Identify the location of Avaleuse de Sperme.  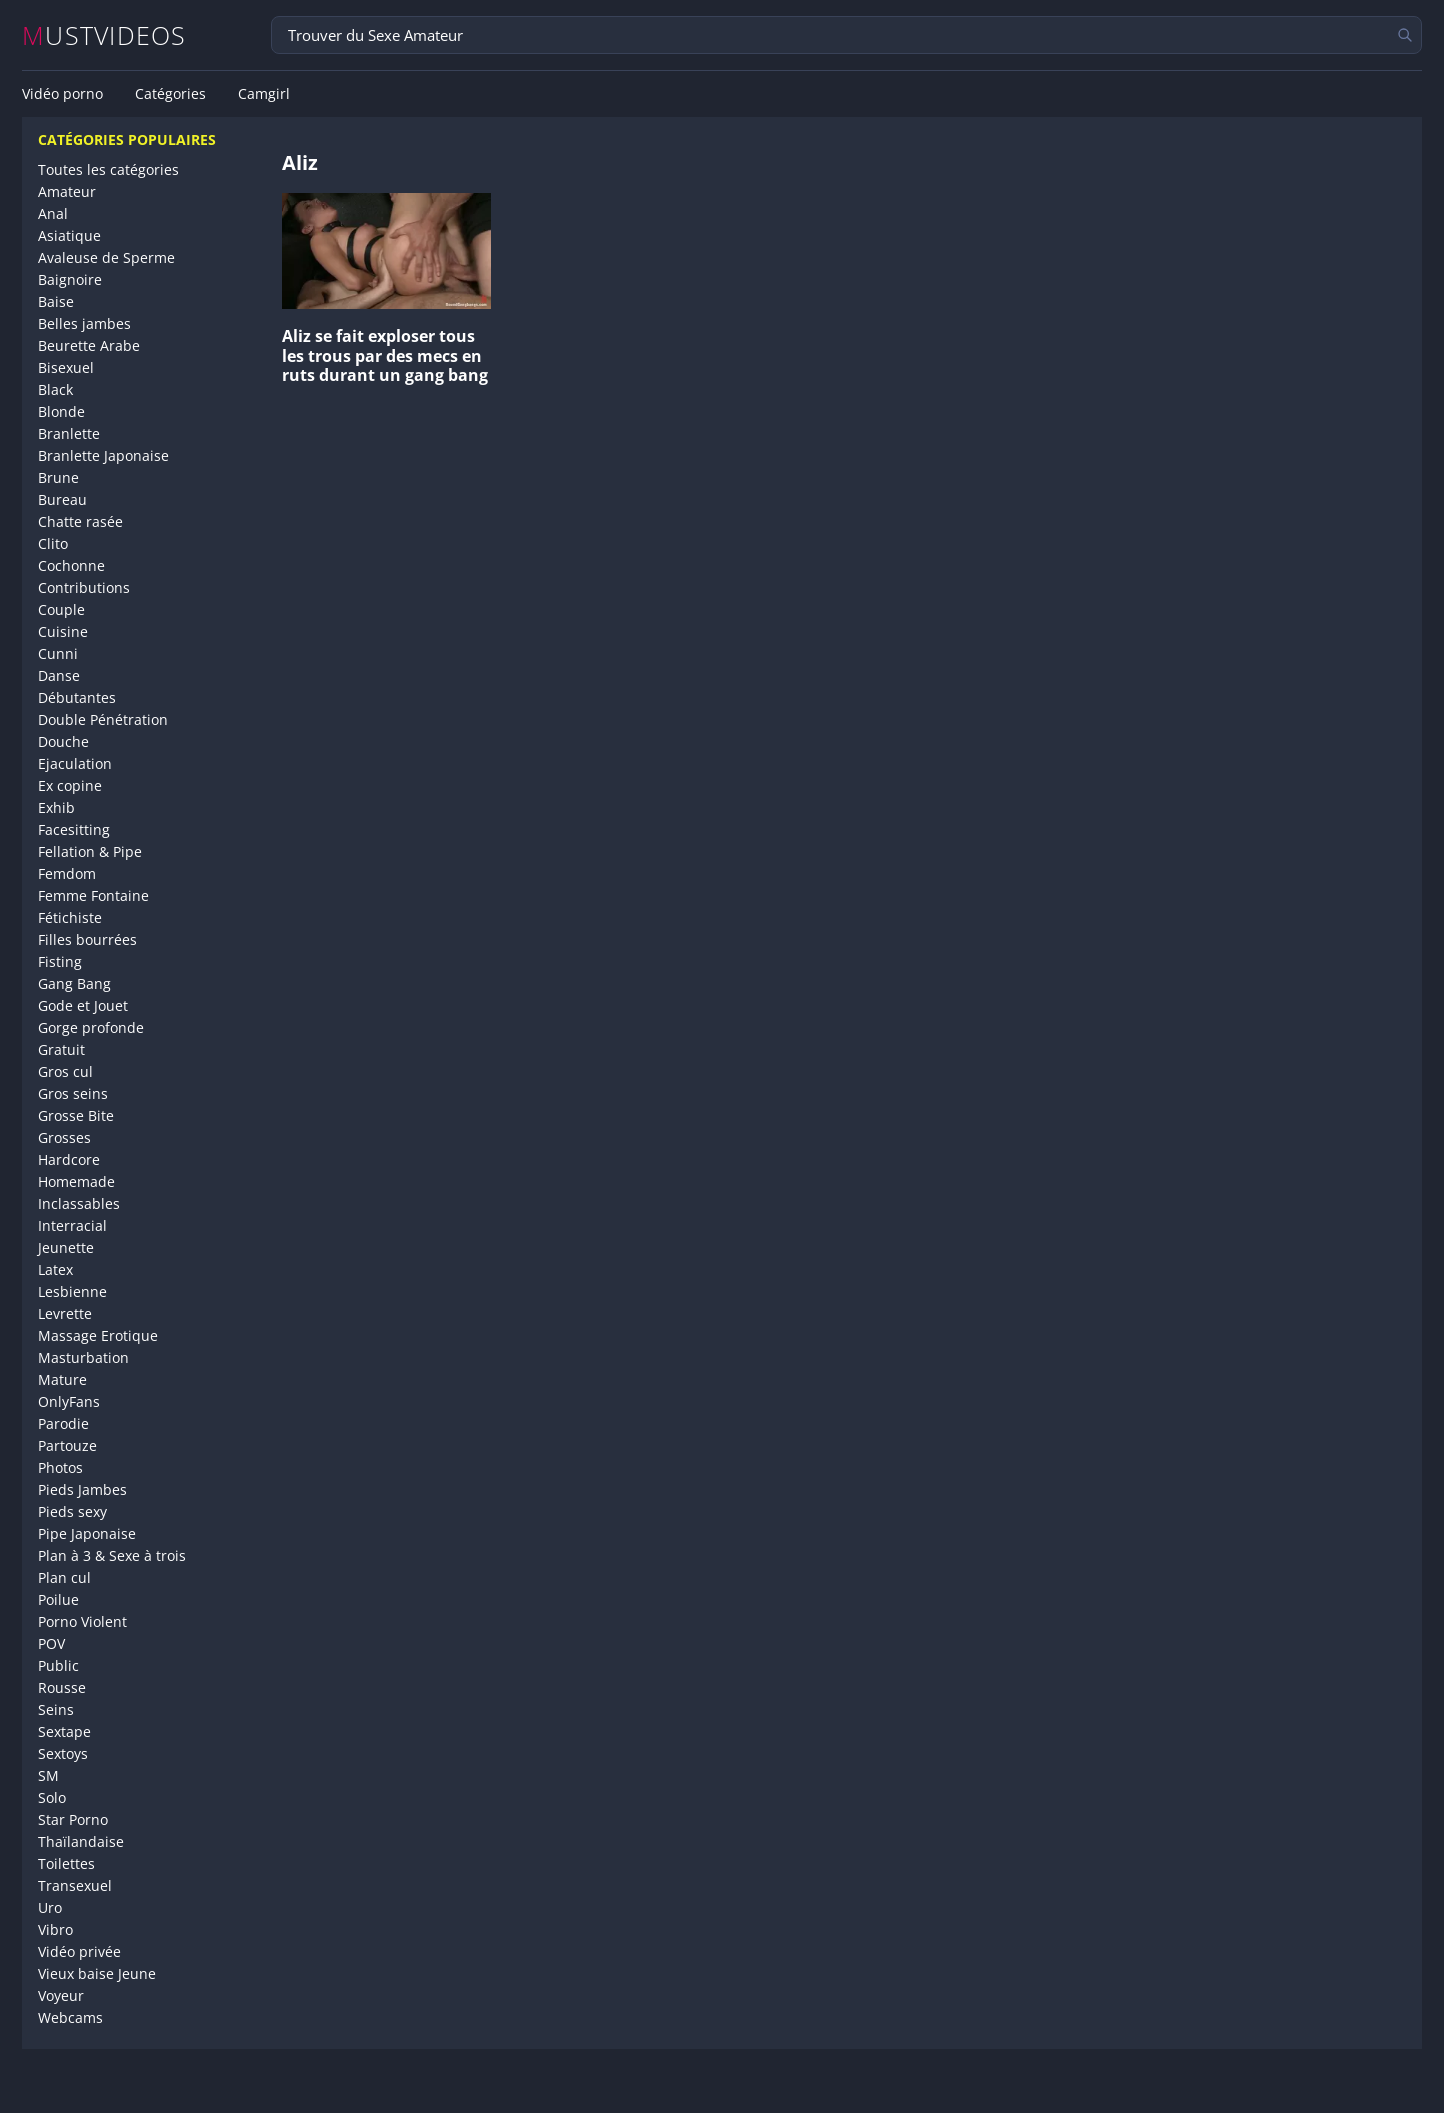
(106, 257).